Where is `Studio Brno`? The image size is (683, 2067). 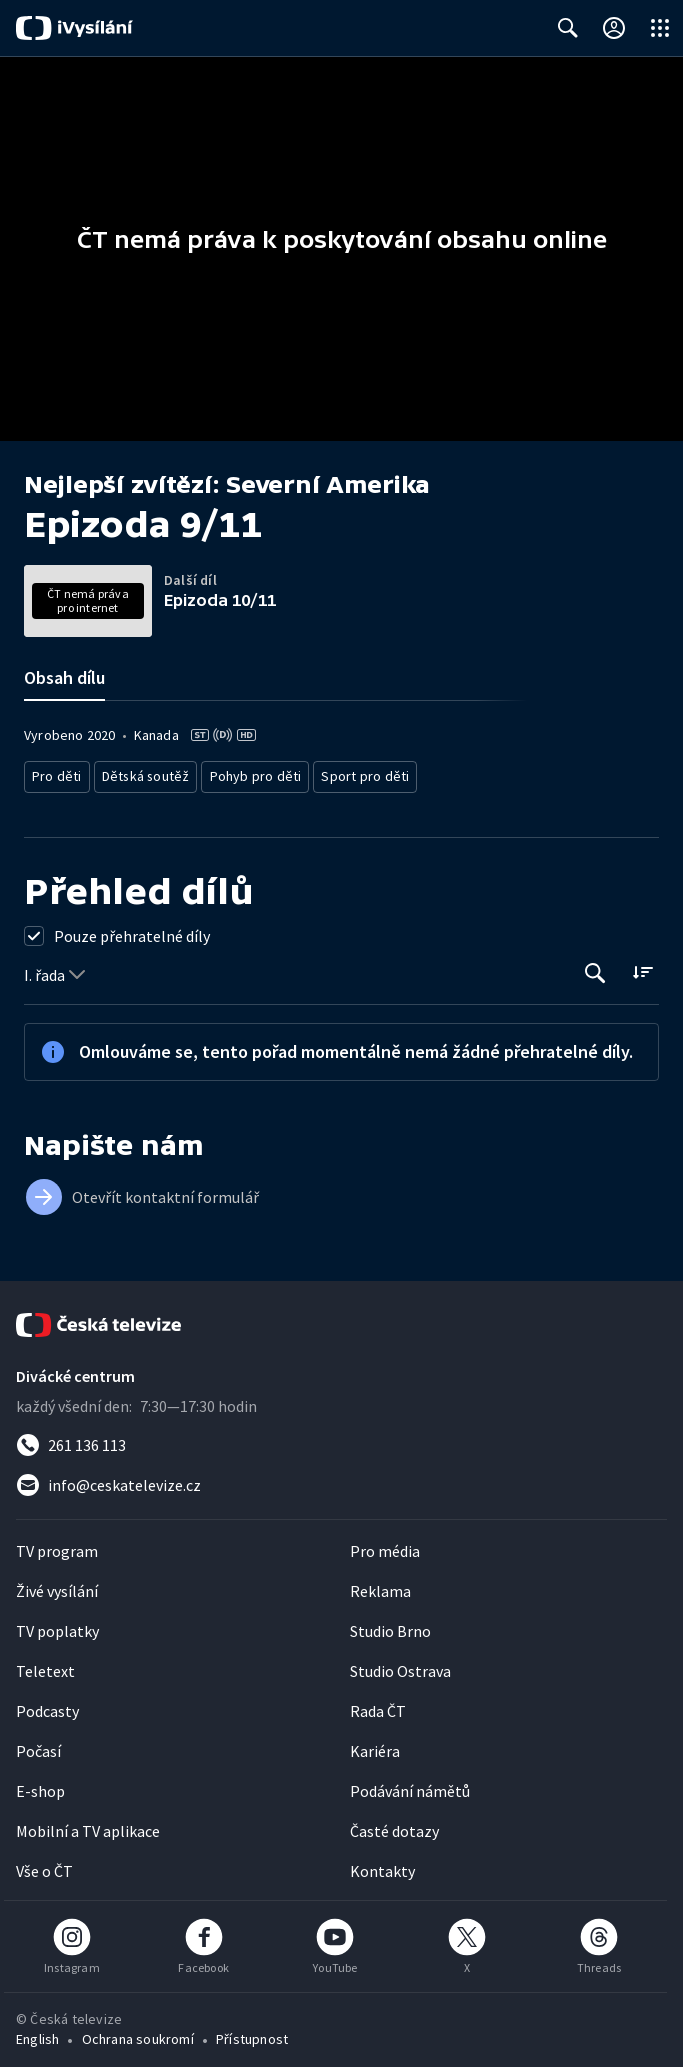
Studio Brno is located at coordinates (390, 1625).